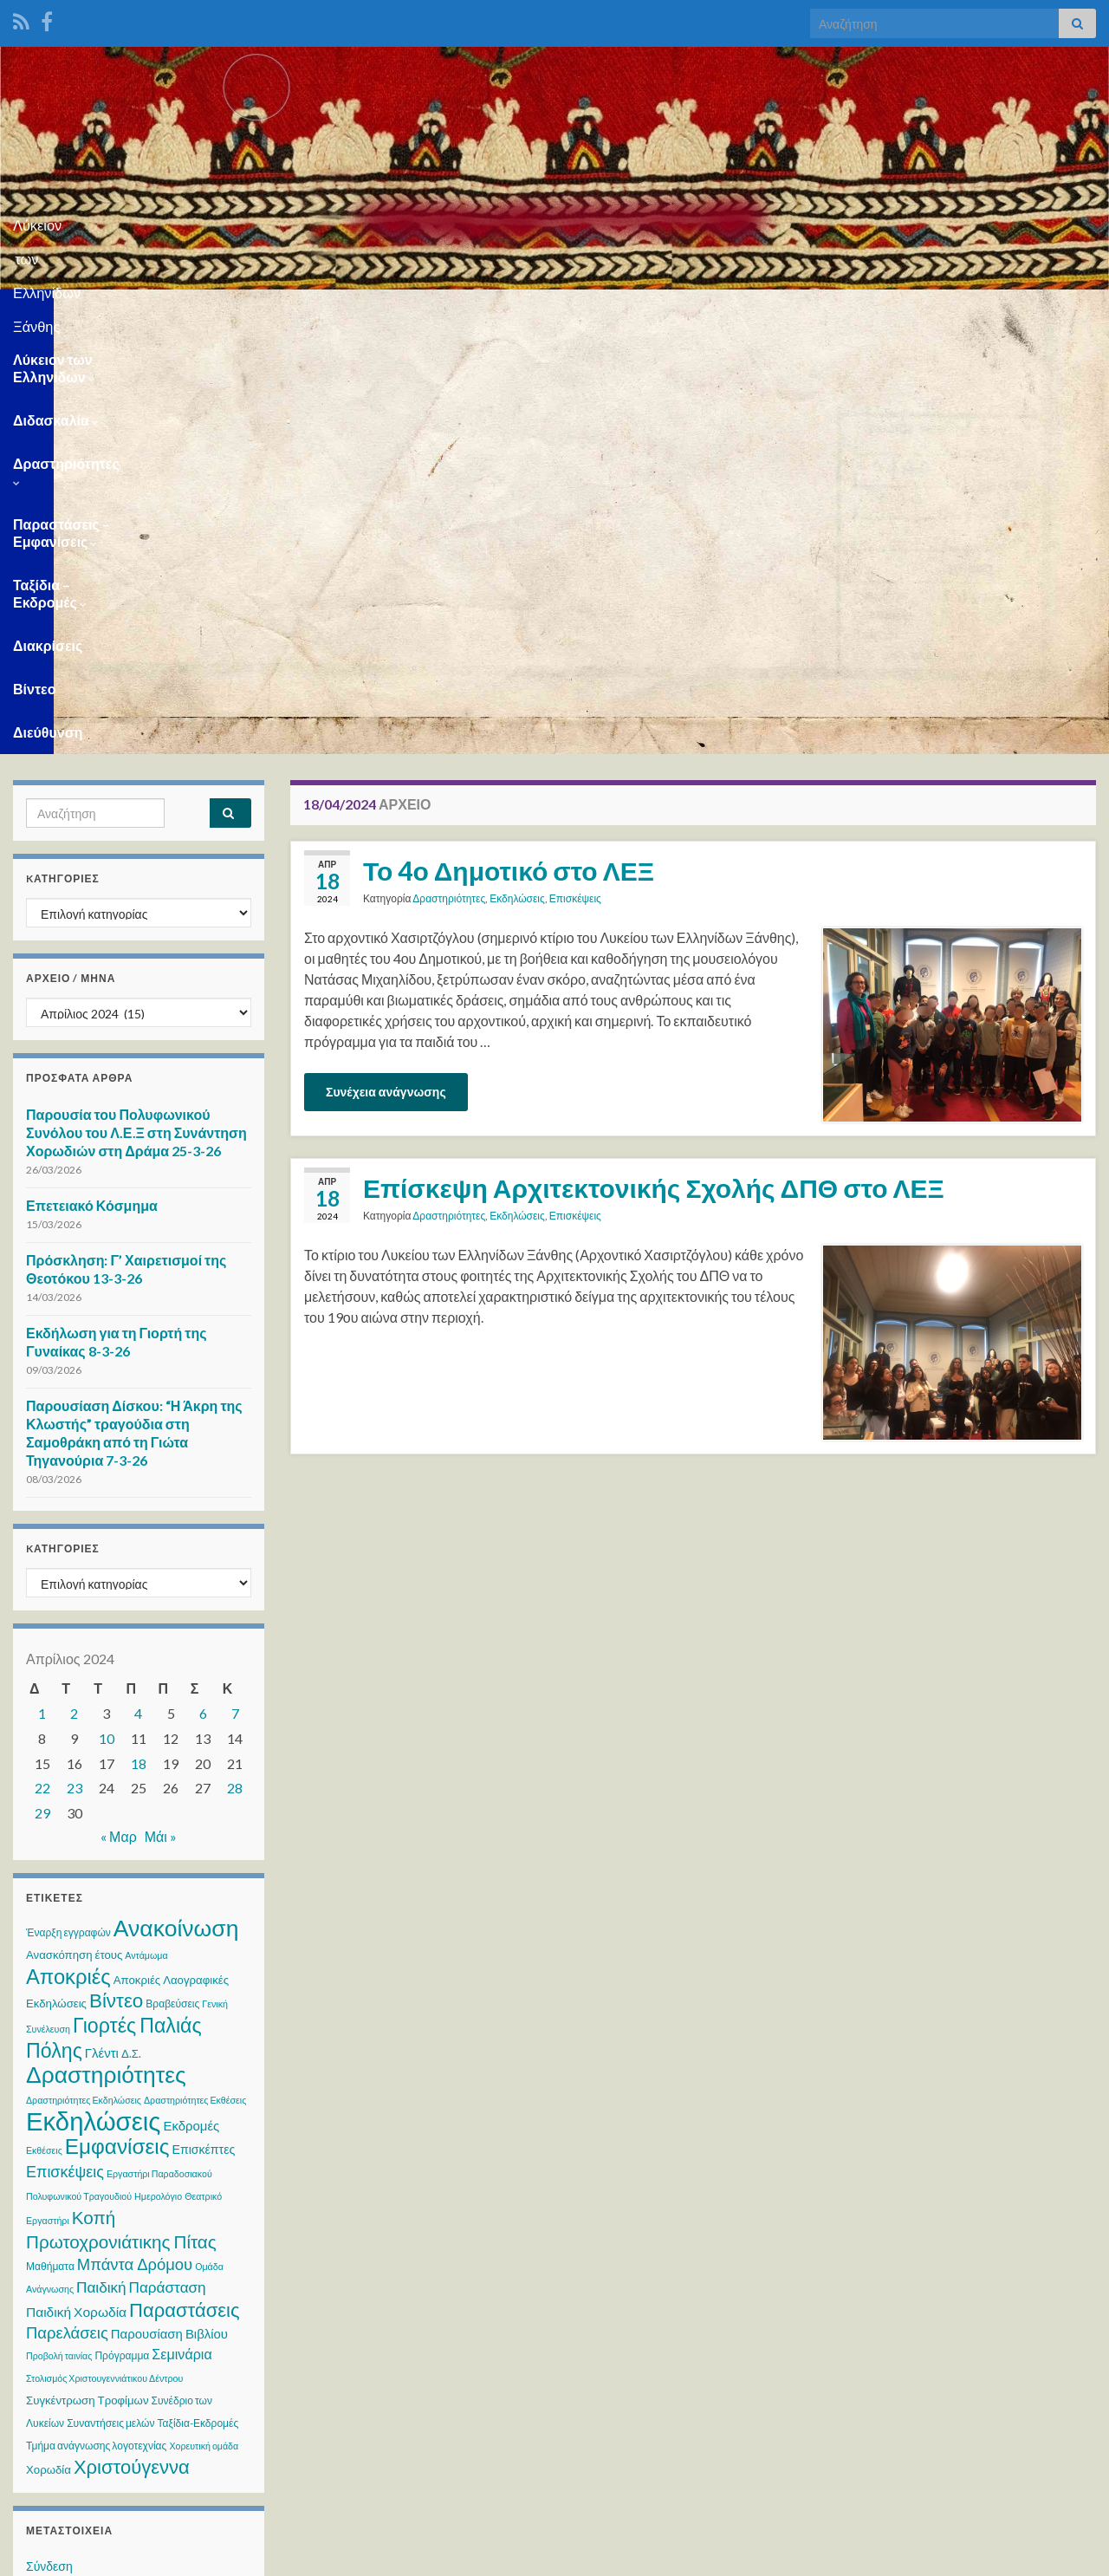 Image resolution: width=1109 pixels, height=2576 pixels. What do you see at coordinates (104, 1956) in the screenshot?
I see `Στολισμός Χριστουγεννιάτικου Δέντρου [Στολισμός Χριστουγεννιάτικου Δέντρου (2 στοιχεία)]` at bounding box center [104, 1956].